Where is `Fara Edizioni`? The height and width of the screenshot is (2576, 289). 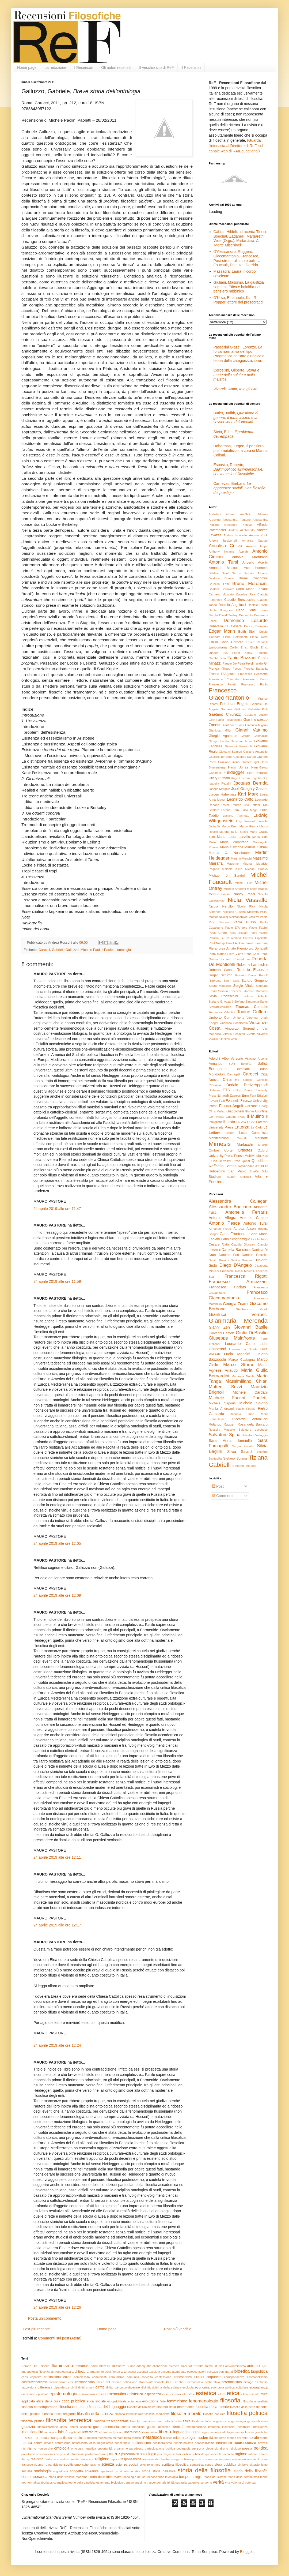 Fara Edizioni is located at coordinates (259, 1095).